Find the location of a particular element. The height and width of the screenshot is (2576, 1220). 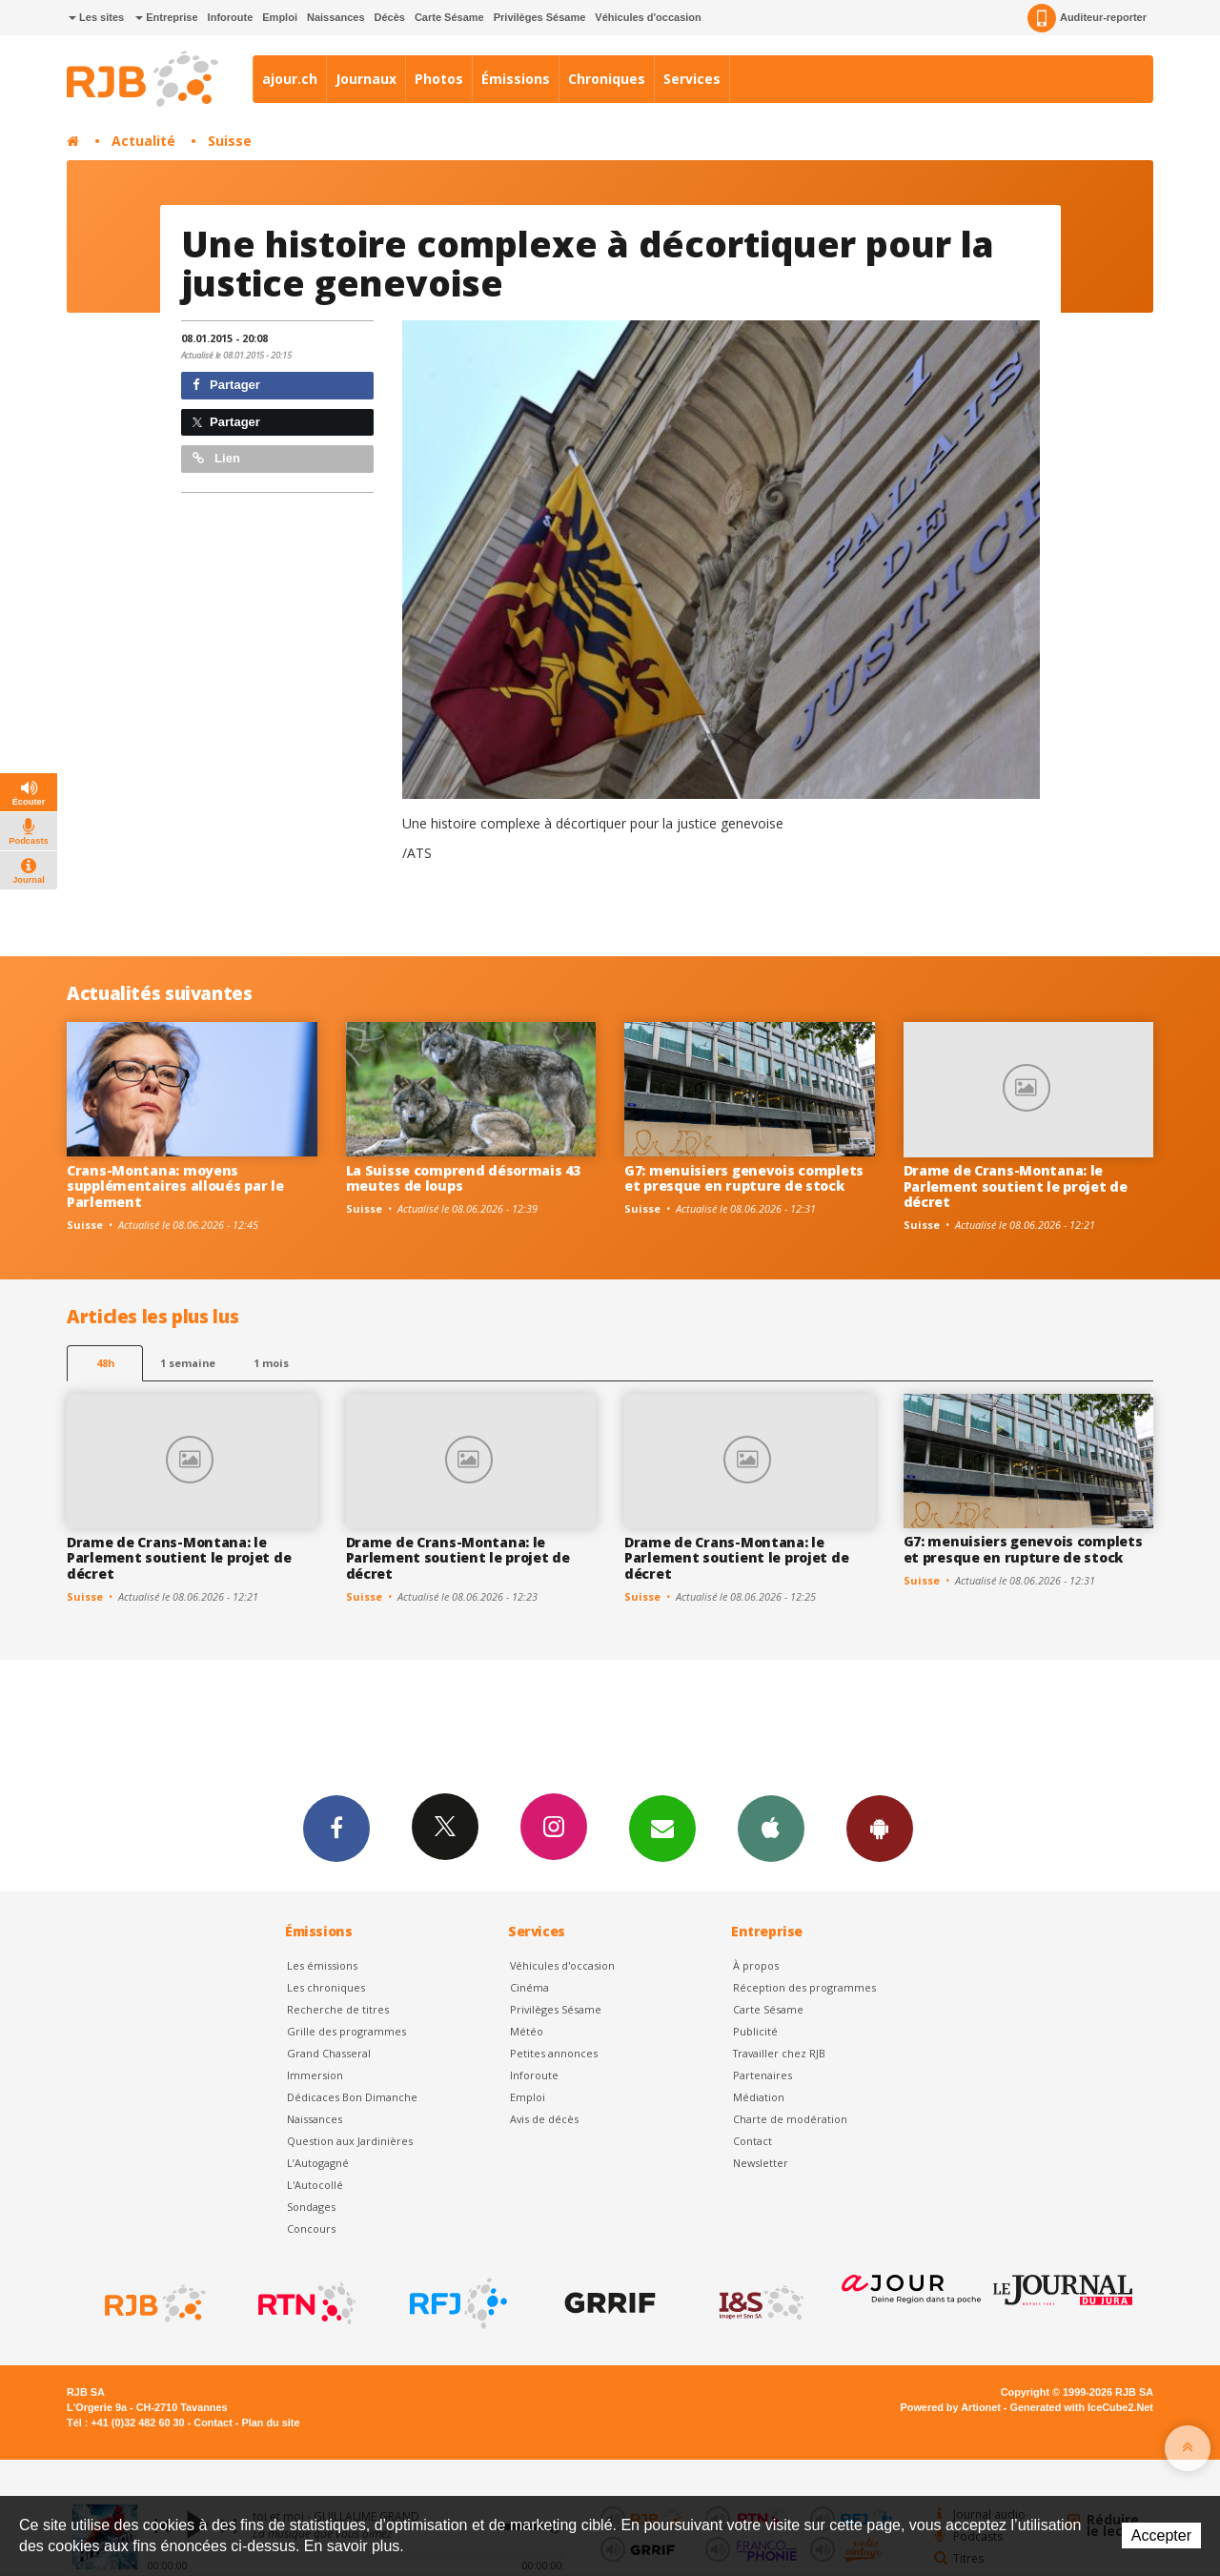

Publicité is located at coordinates (755, 2031).